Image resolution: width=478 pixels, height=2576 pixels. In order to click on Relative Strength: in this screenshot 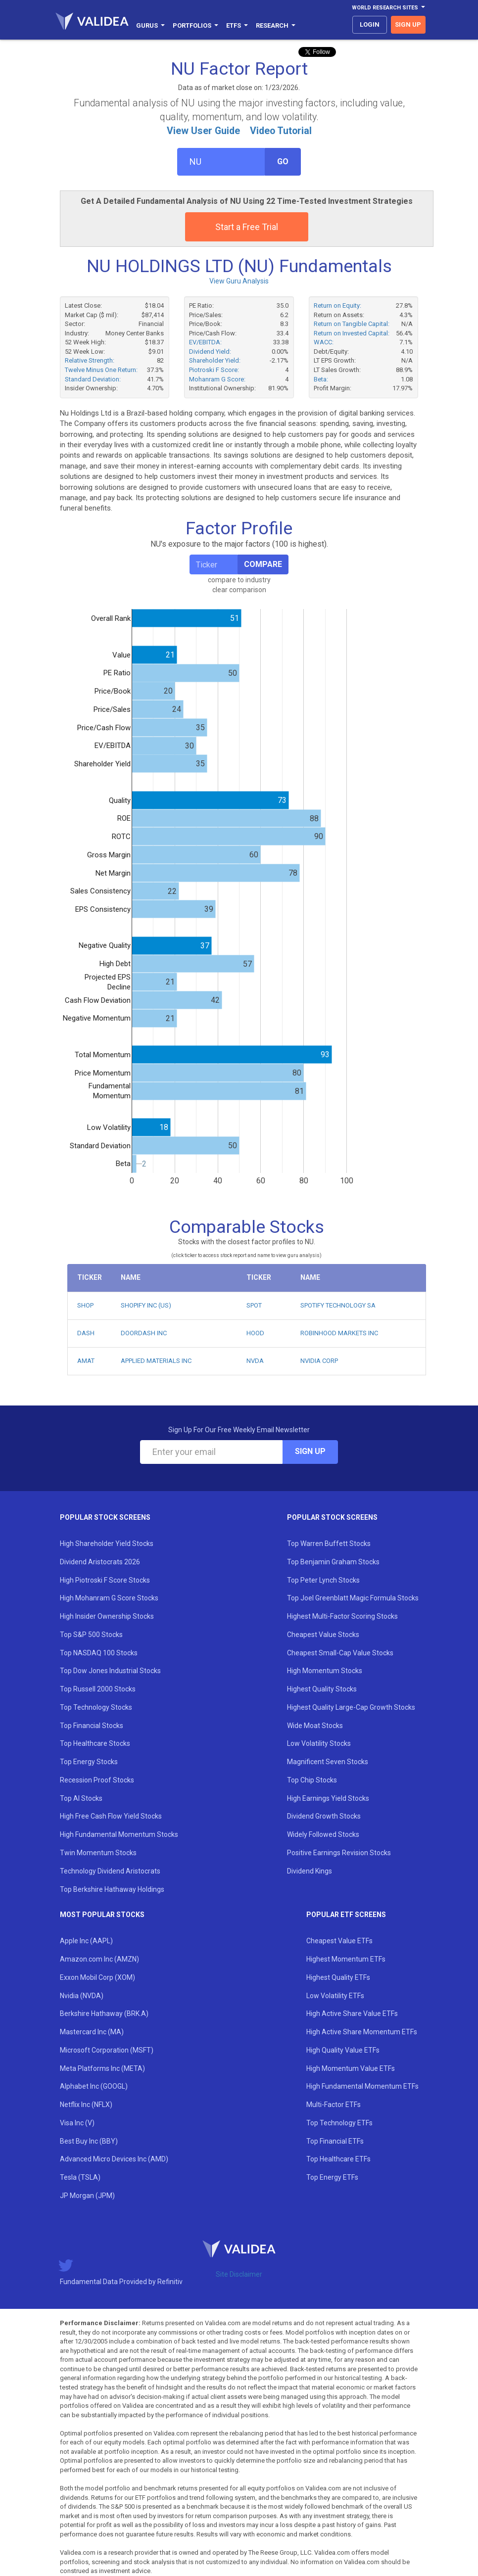, I will do `click(89, 360)`.